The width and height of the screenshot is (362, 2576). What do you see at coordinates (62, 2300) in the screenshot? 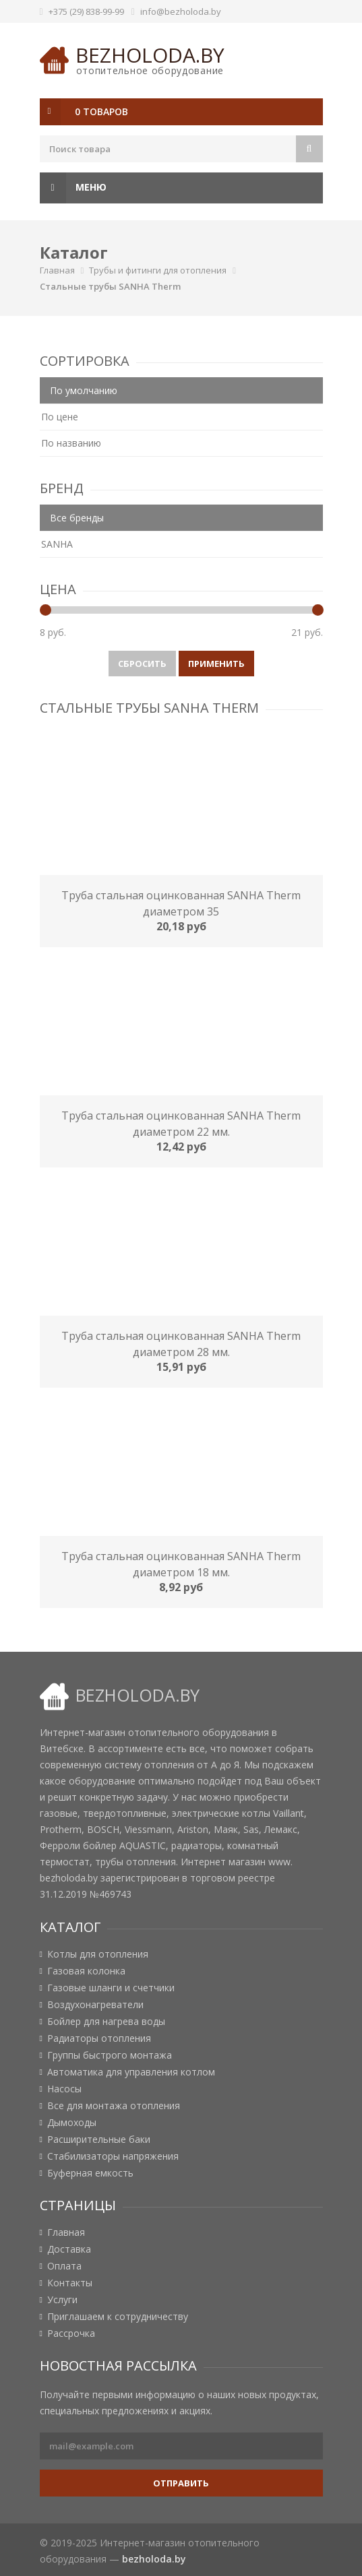
I see `Услуги` at bounding box center [62, 2300].